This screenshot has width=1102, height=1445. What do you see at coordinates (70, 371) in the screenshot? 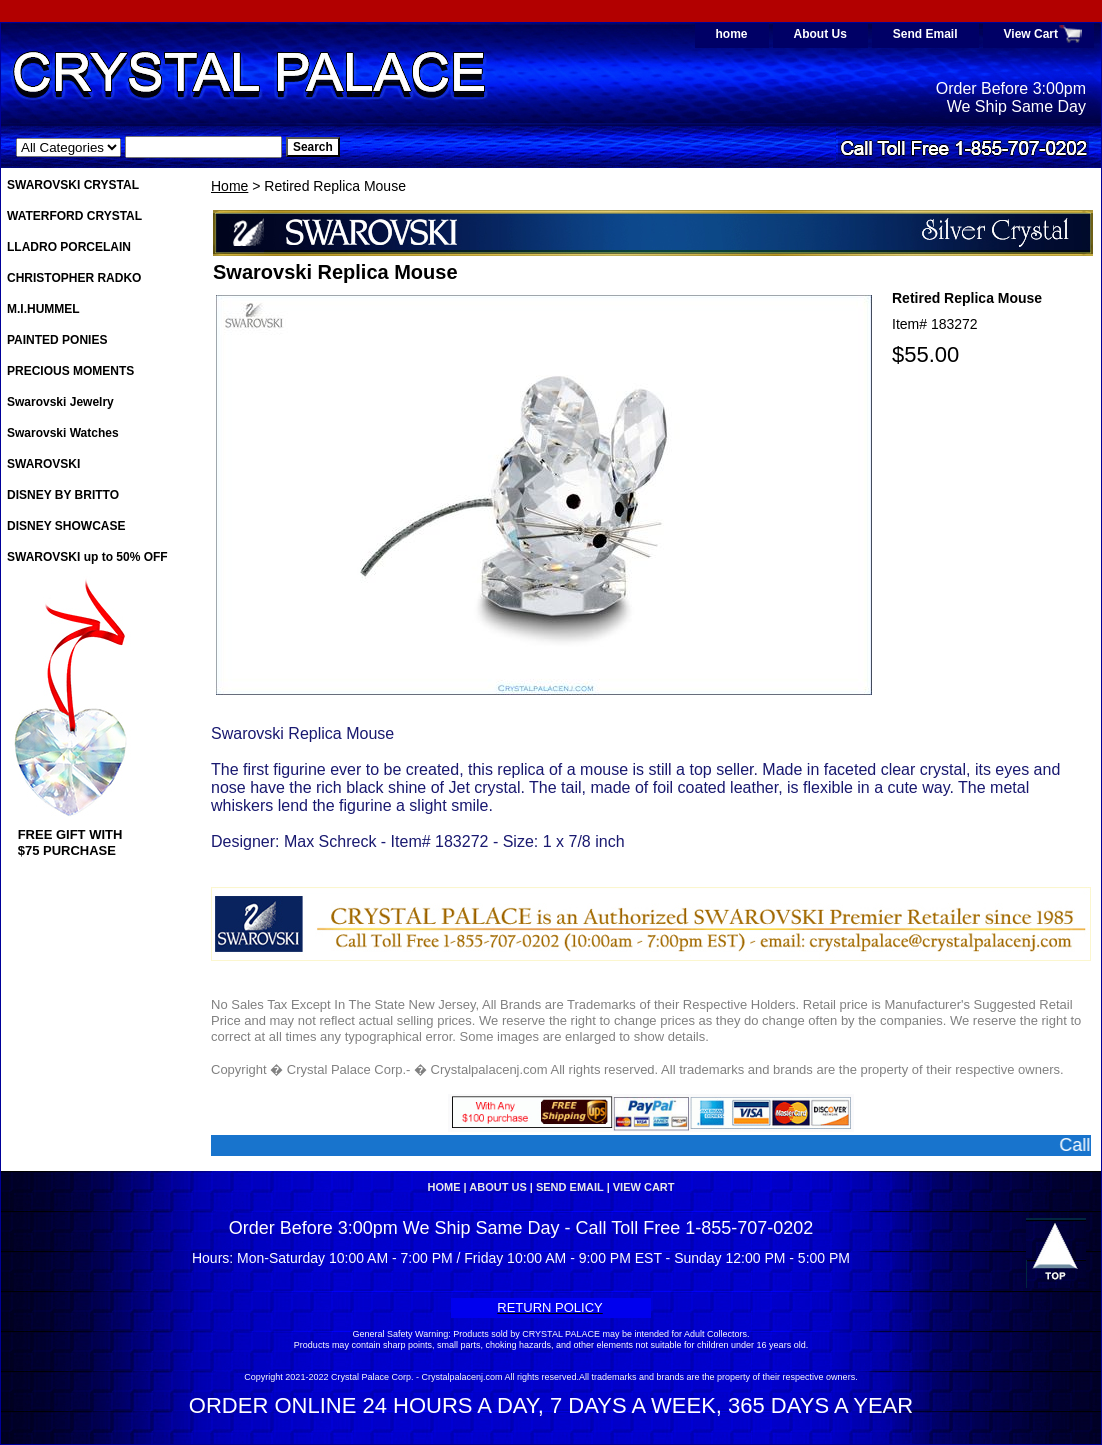
I see `PRECIOUS MOMENTS` at bounding box center [70, 371].